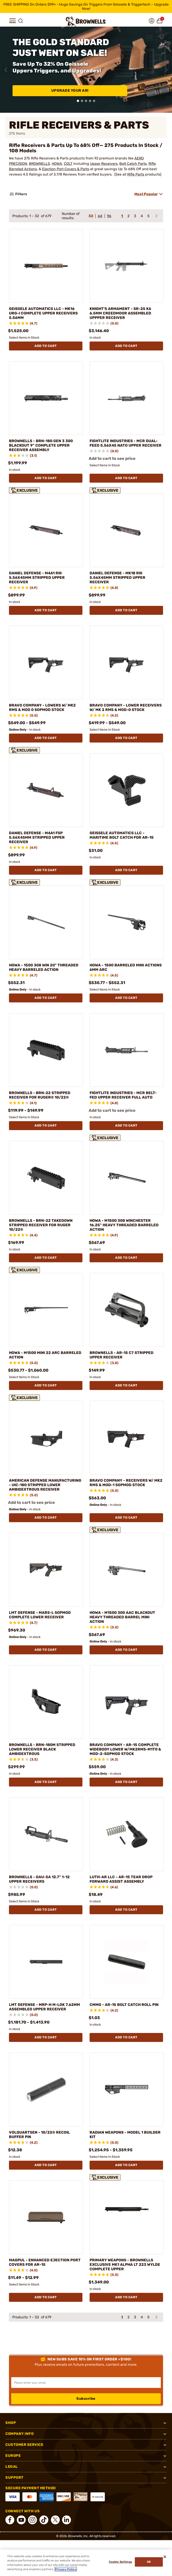 This screenshot has height=2576, width=172. What do you see at coordinates (126, 610) in the screenshot?
I see `Add To Cart [Add To Cart DANIEL DEFENSE - MK18 RIII 5.56X45MM STRIPPED UPPER RECEIVER]` at bounding box center [126, 610].